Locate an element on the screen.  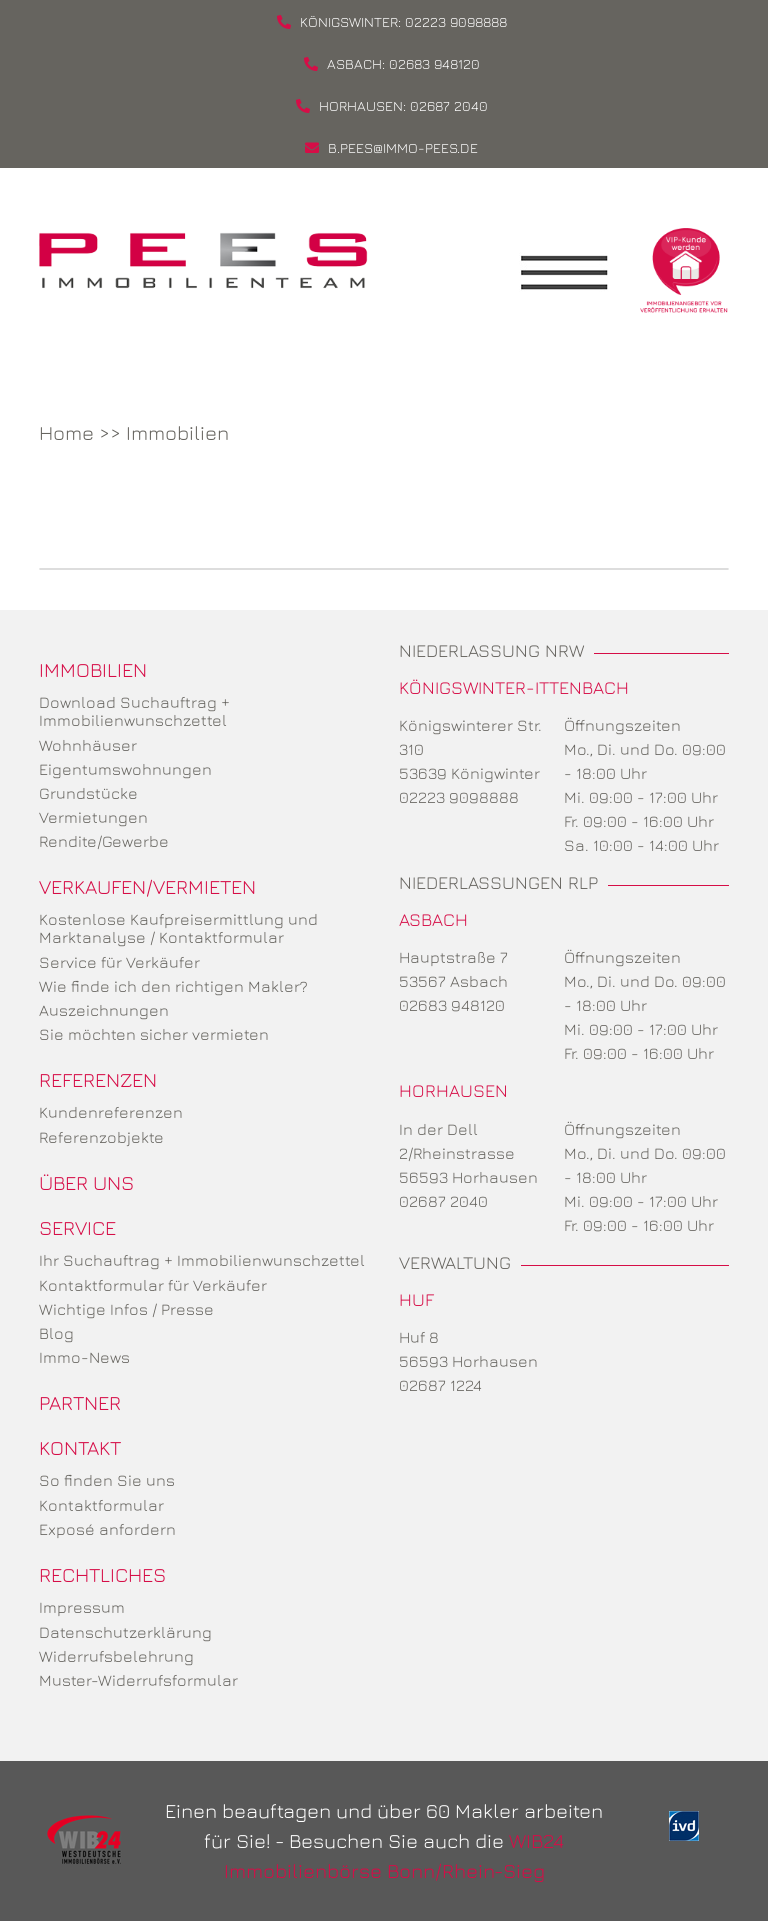
Exposé anfordern is located at coordinates (107, 1529).